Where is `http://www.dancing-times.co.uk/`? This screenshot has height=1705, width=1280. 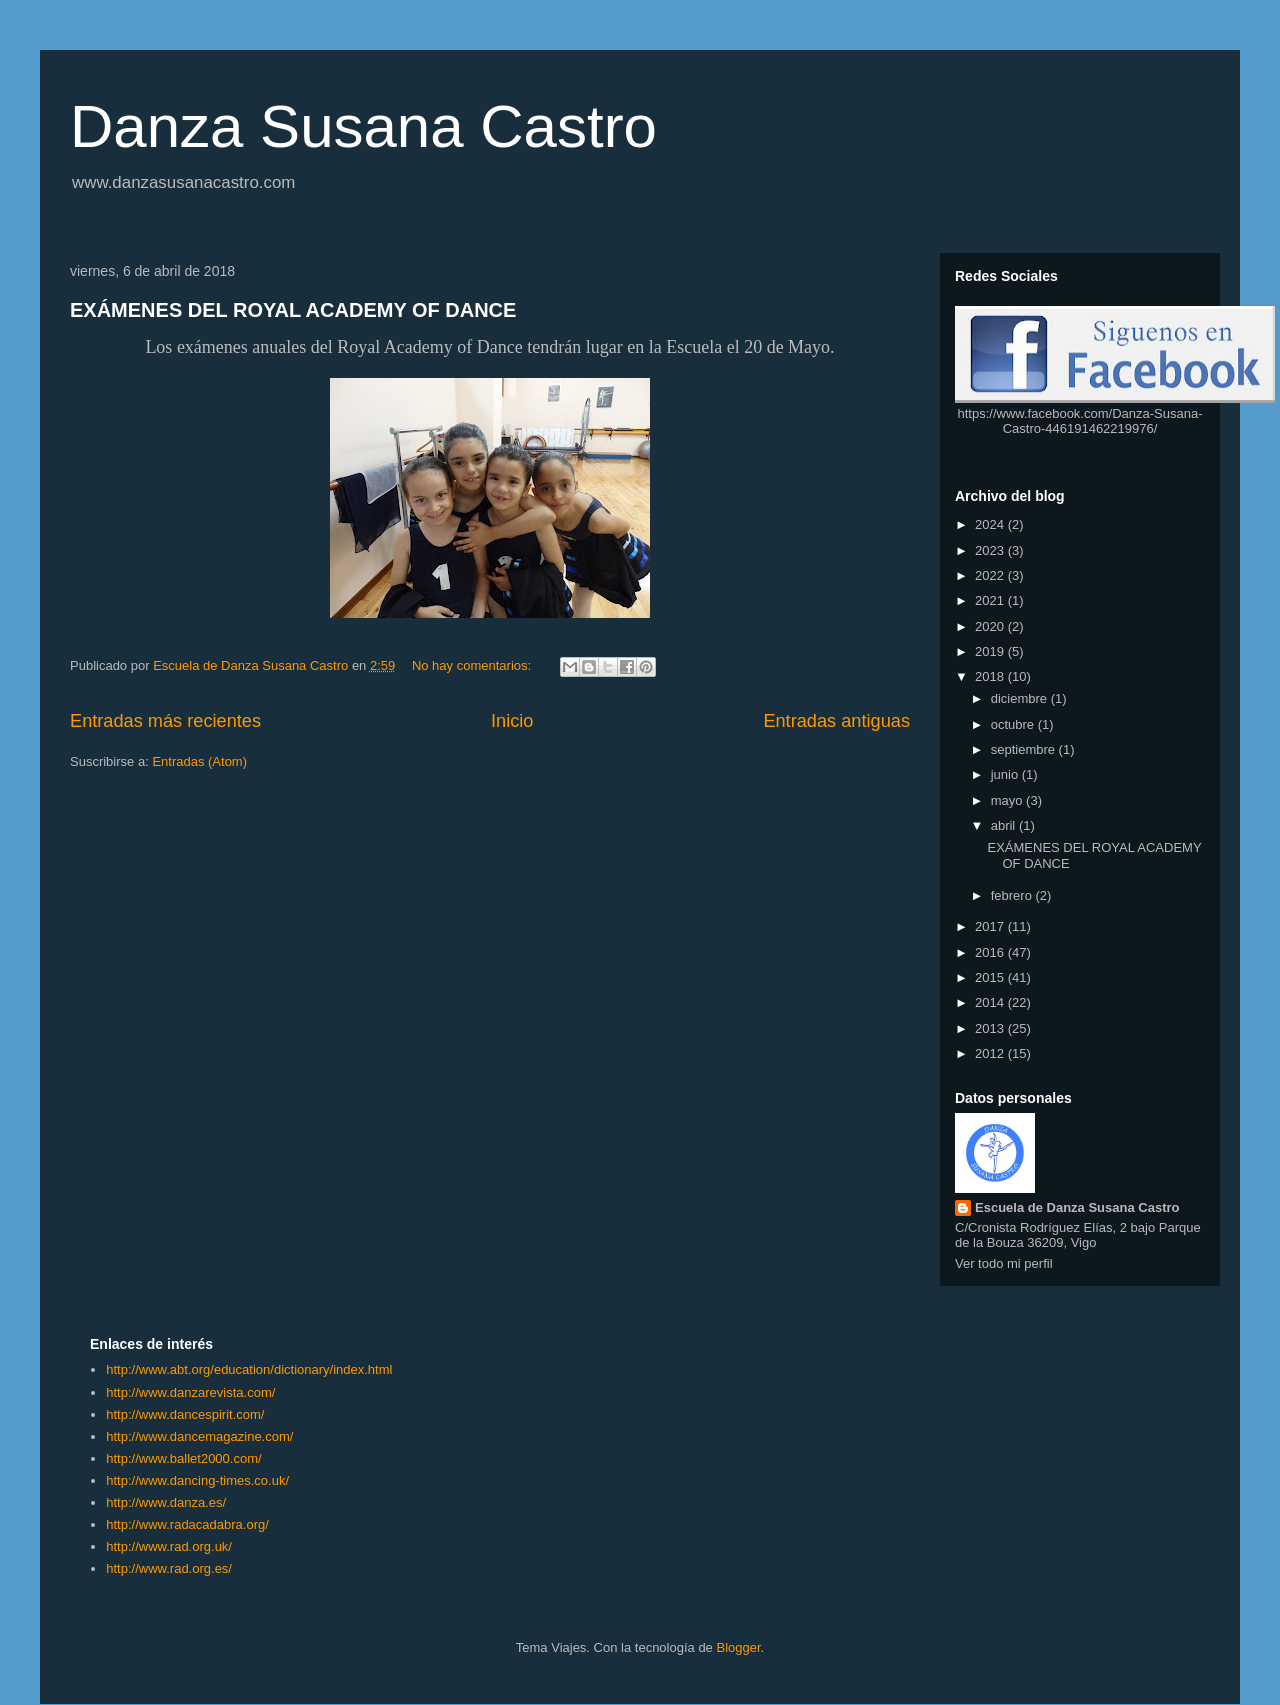
http://www.dancing-times.co.uk/ is located at coordinates (197, 1480).